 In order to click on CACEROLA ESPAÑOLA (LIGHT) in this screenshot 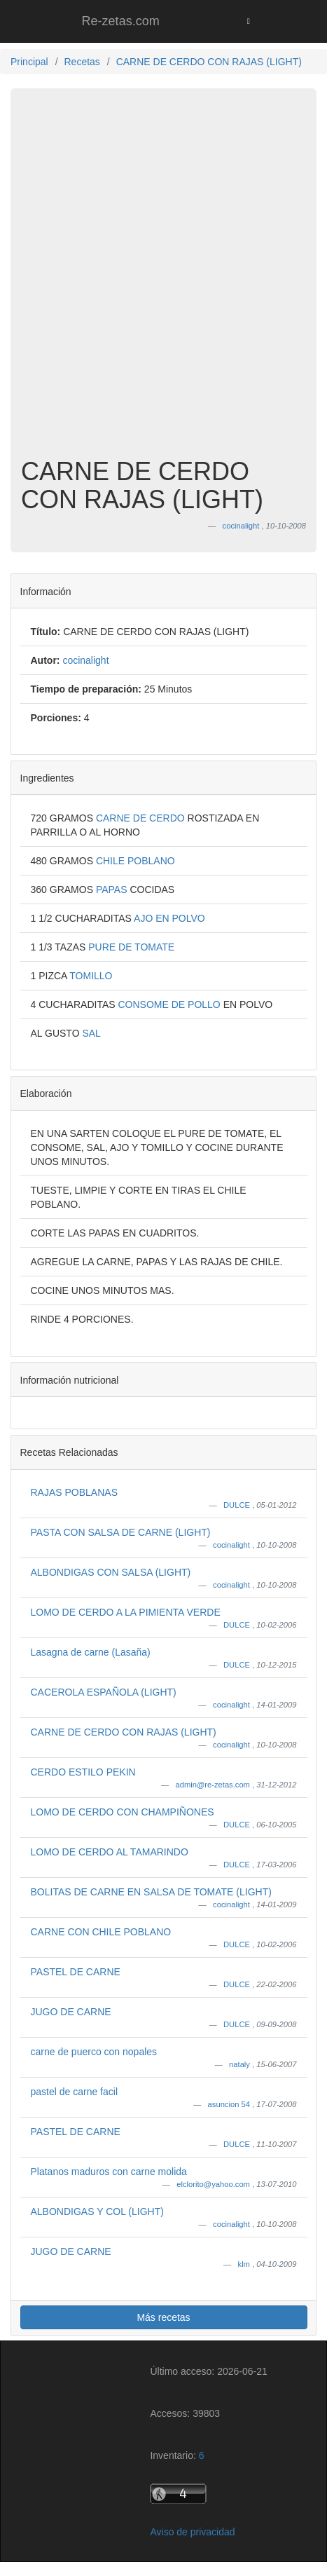, I will do `click(103, 1692)`.